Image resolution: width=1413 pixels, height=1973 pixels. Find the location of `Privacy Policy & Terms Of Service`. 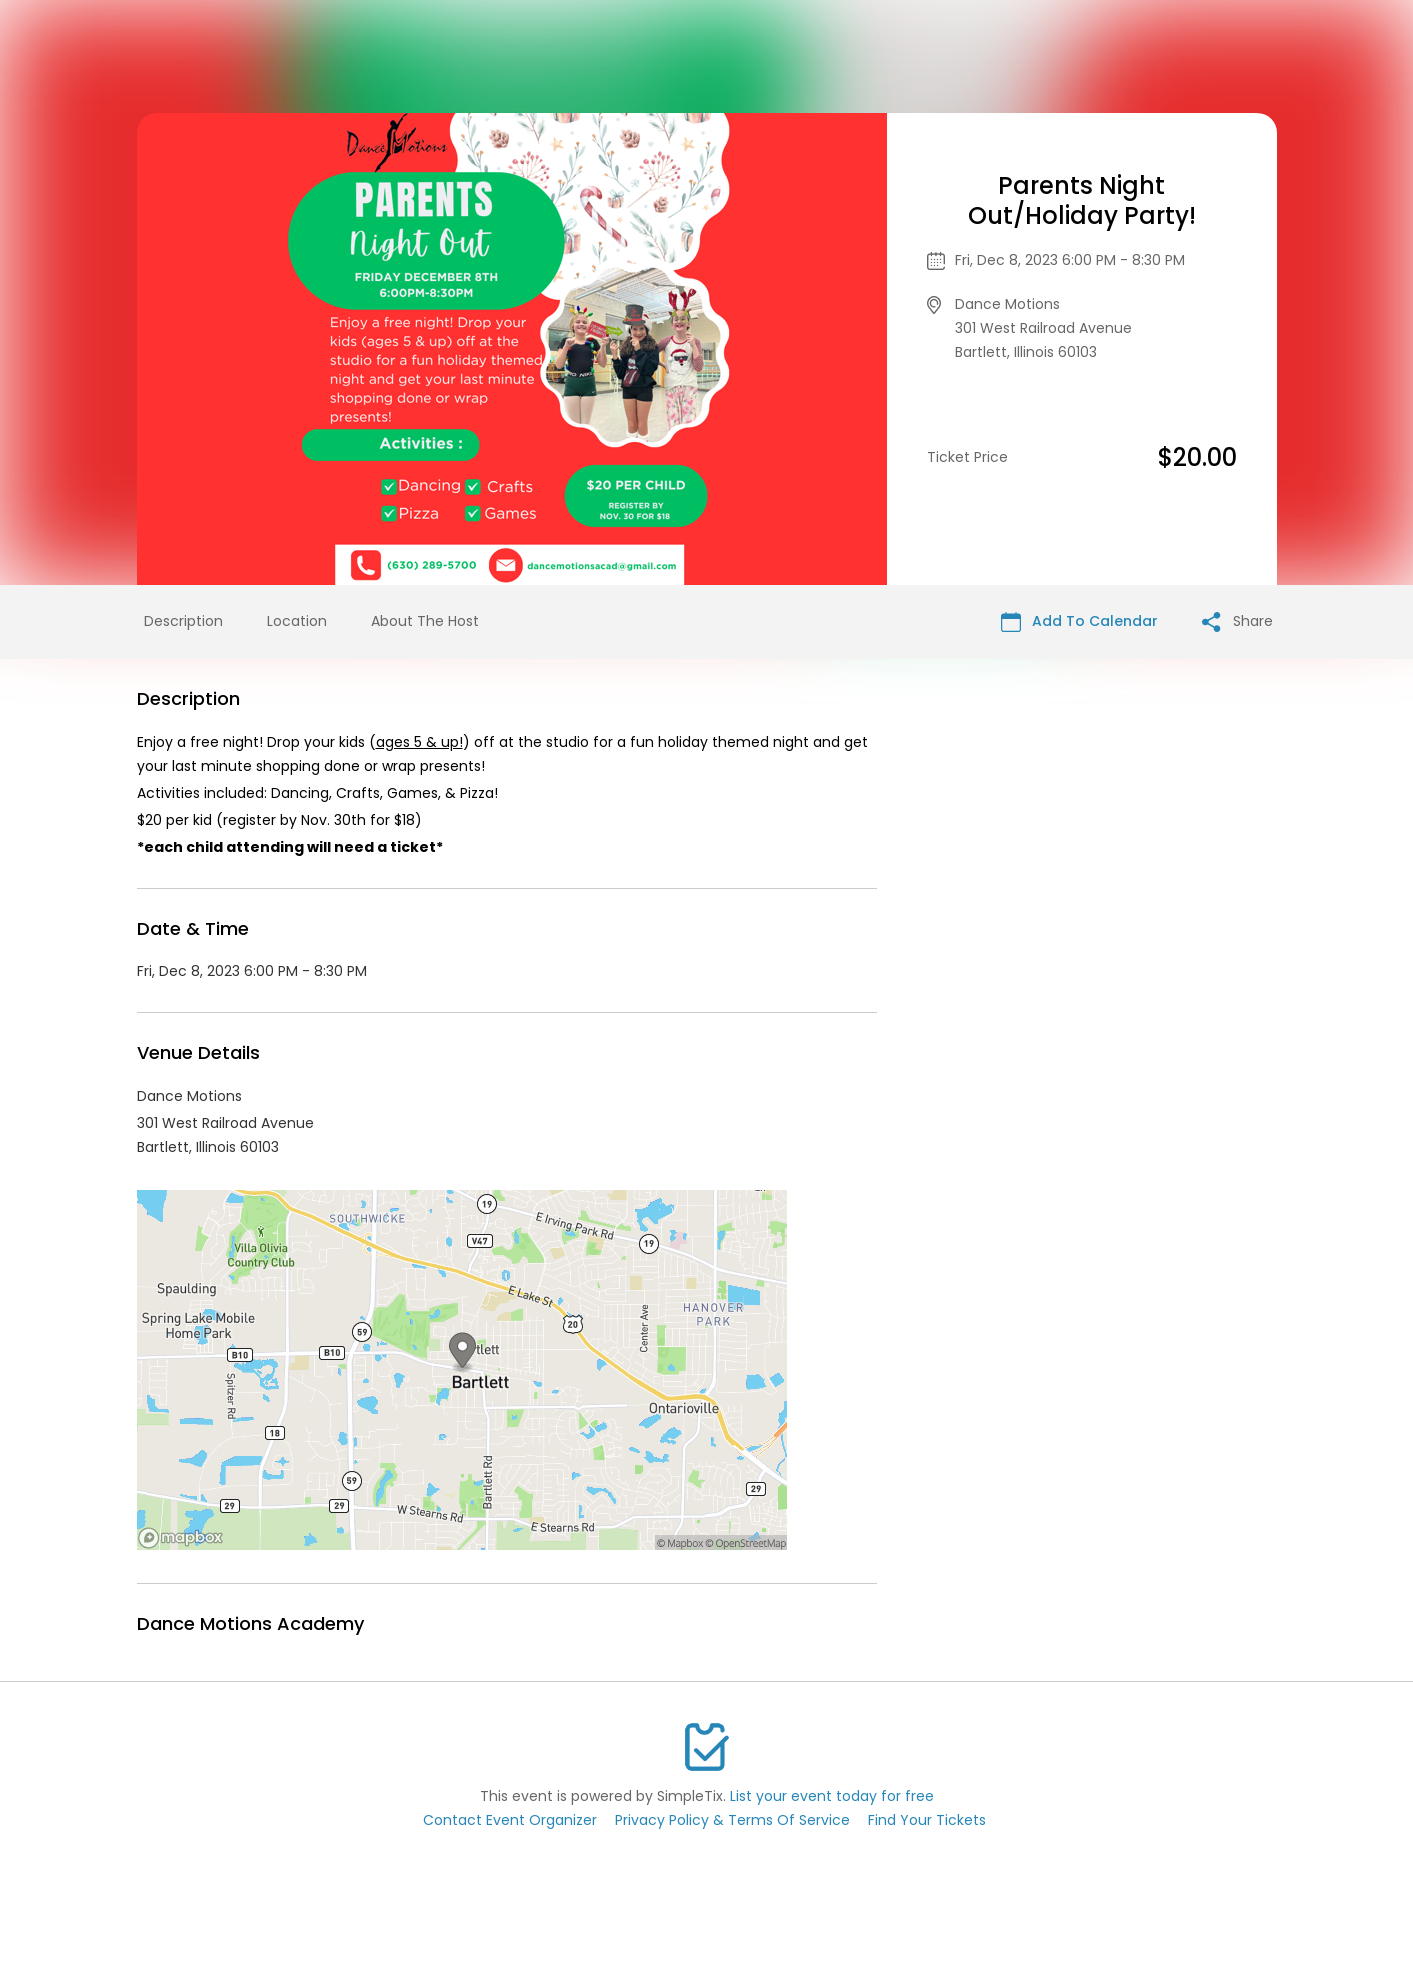

Privacy Policy & Terms Of Service is located at coordinates (732, 1820).